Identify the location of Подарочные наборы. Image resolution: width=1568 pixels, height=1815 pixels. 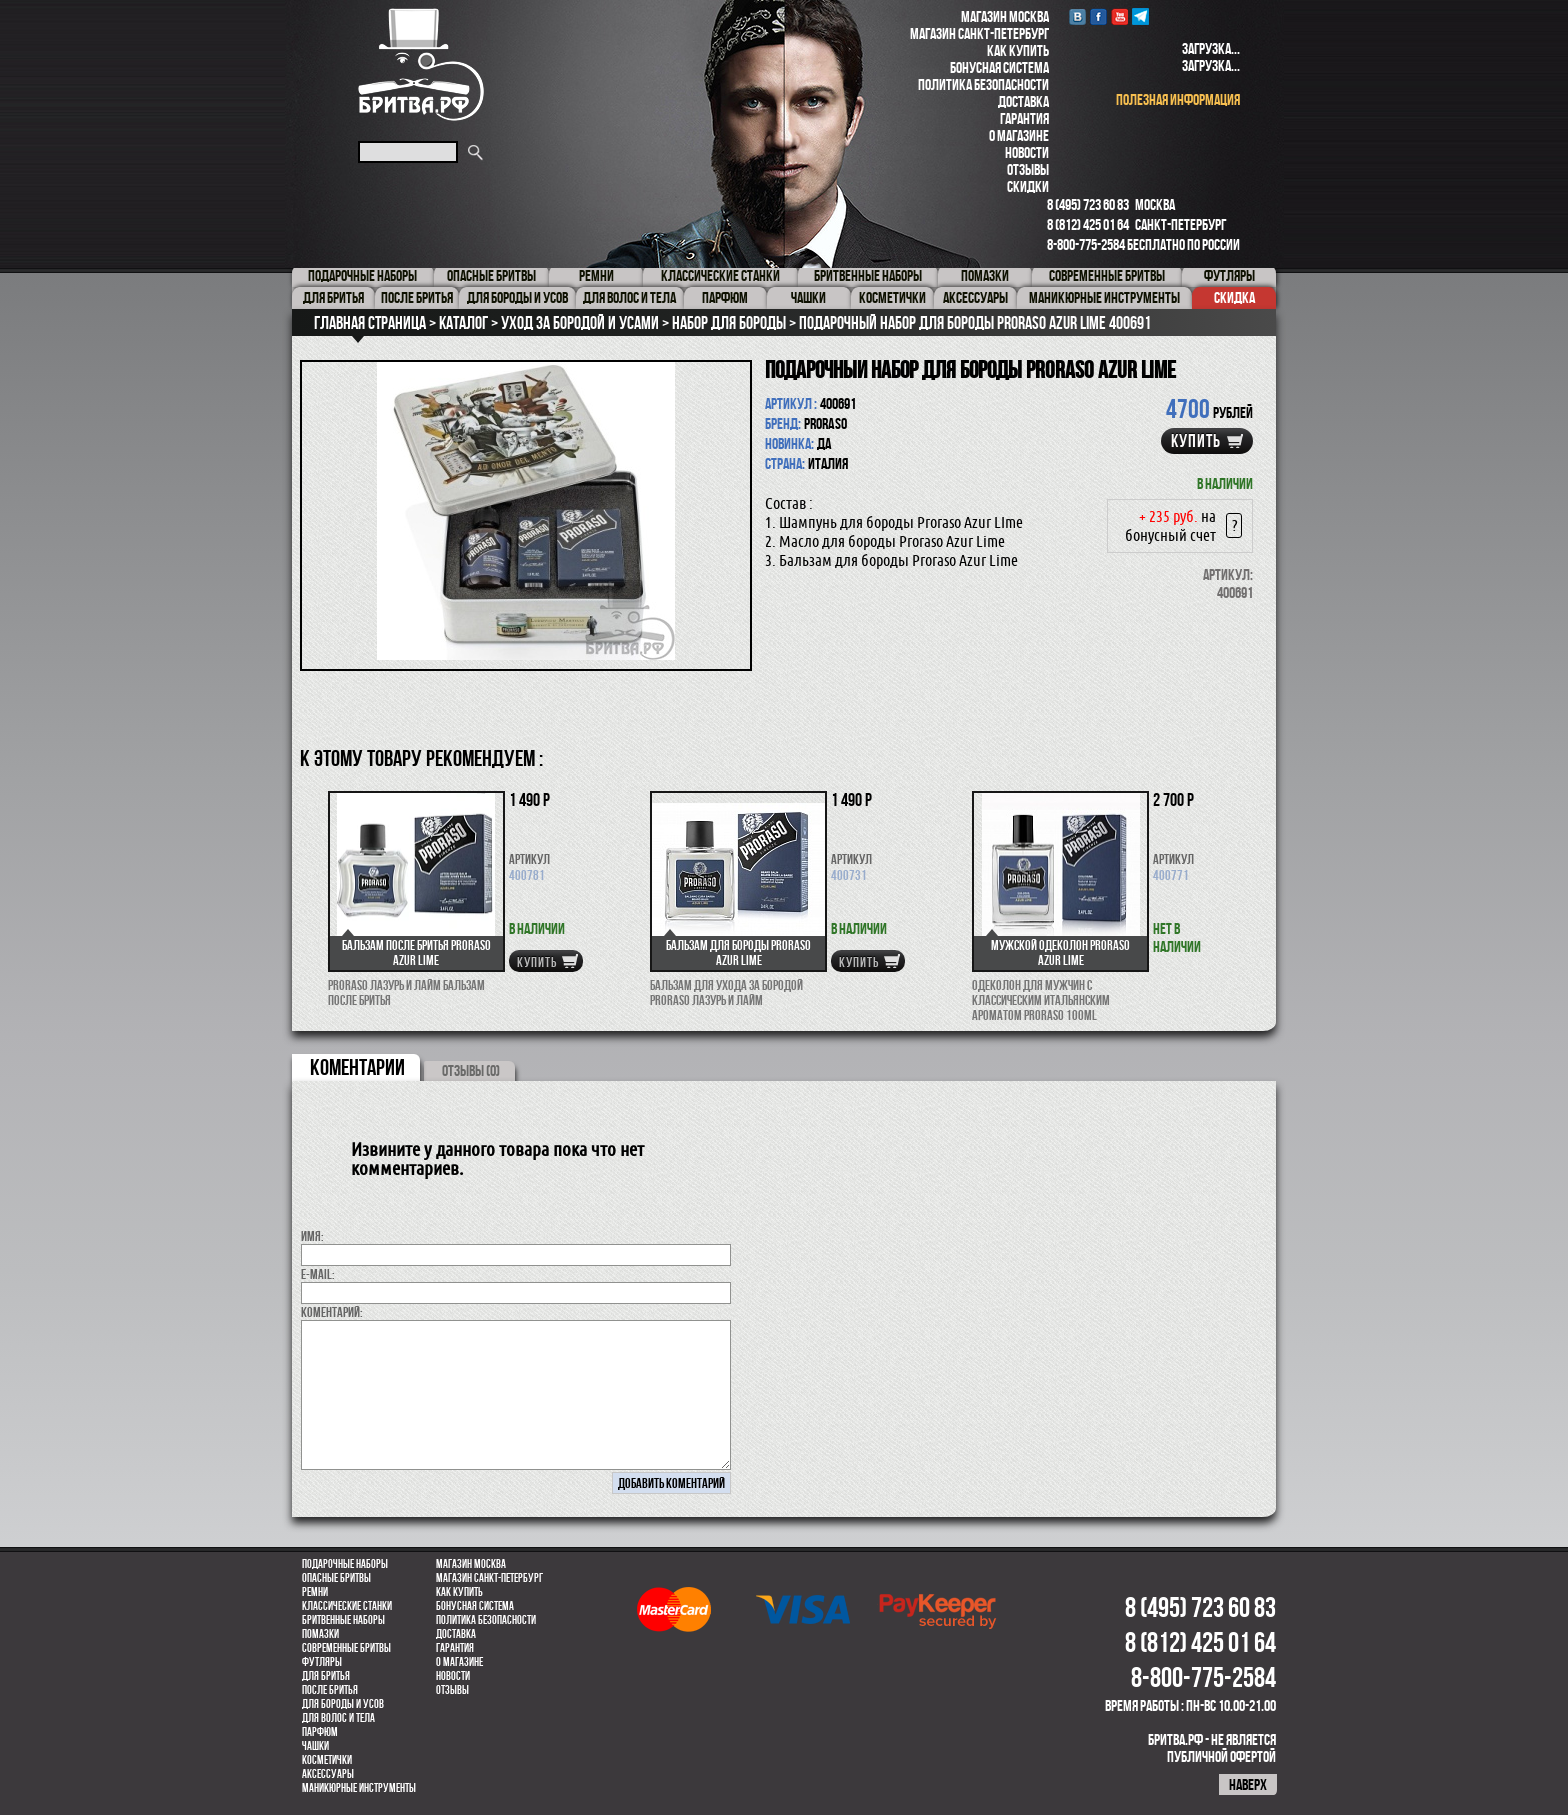
(345, 1564).